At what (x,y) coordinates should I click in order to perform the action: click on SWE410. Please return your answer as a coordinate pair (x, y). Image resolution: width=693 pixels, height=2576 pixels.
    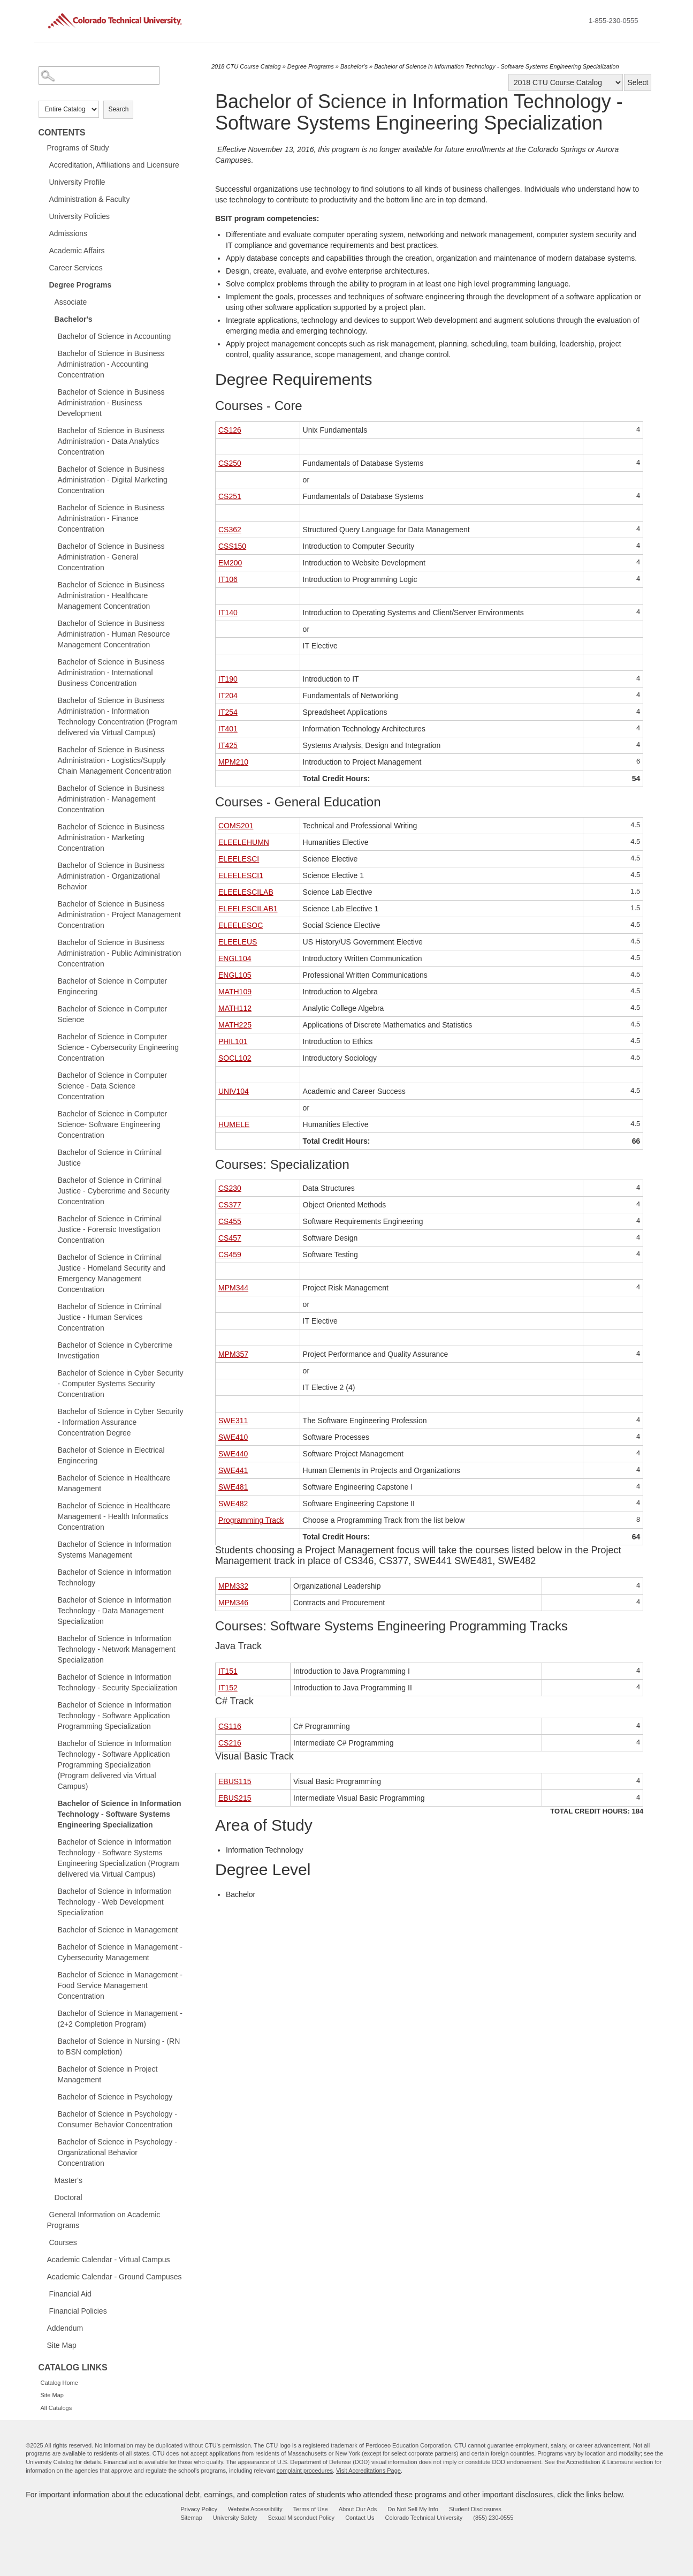
    Looking at the image, I should click on (233, 1437).